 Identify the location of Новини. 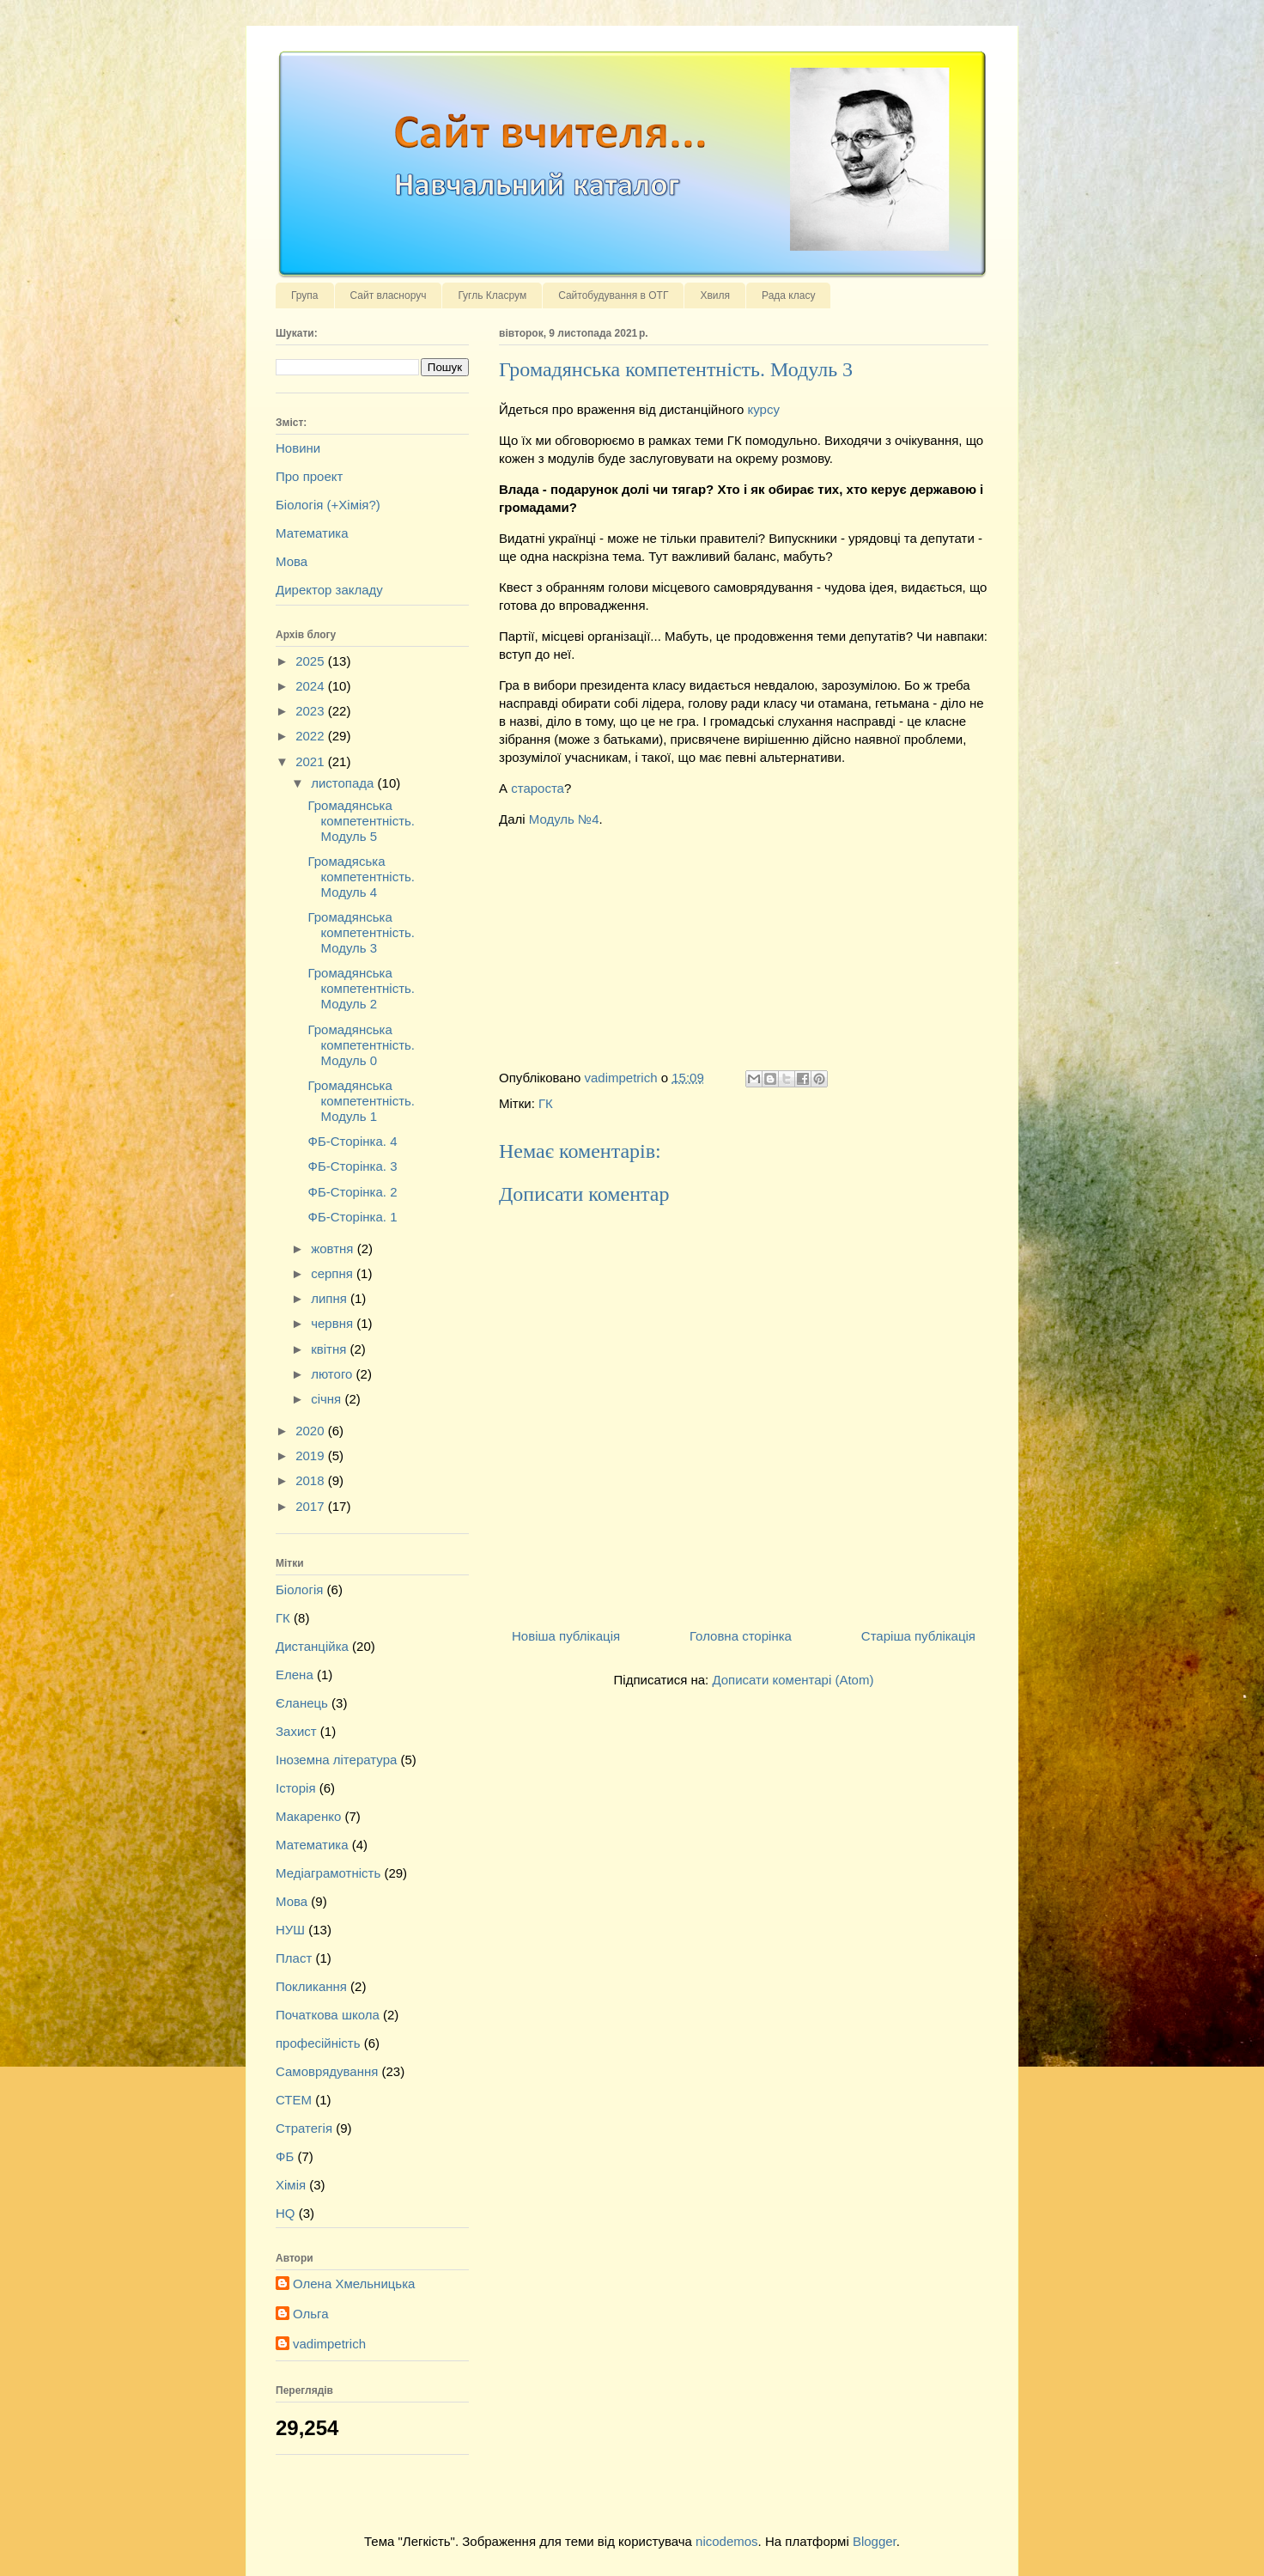
(298, 448).